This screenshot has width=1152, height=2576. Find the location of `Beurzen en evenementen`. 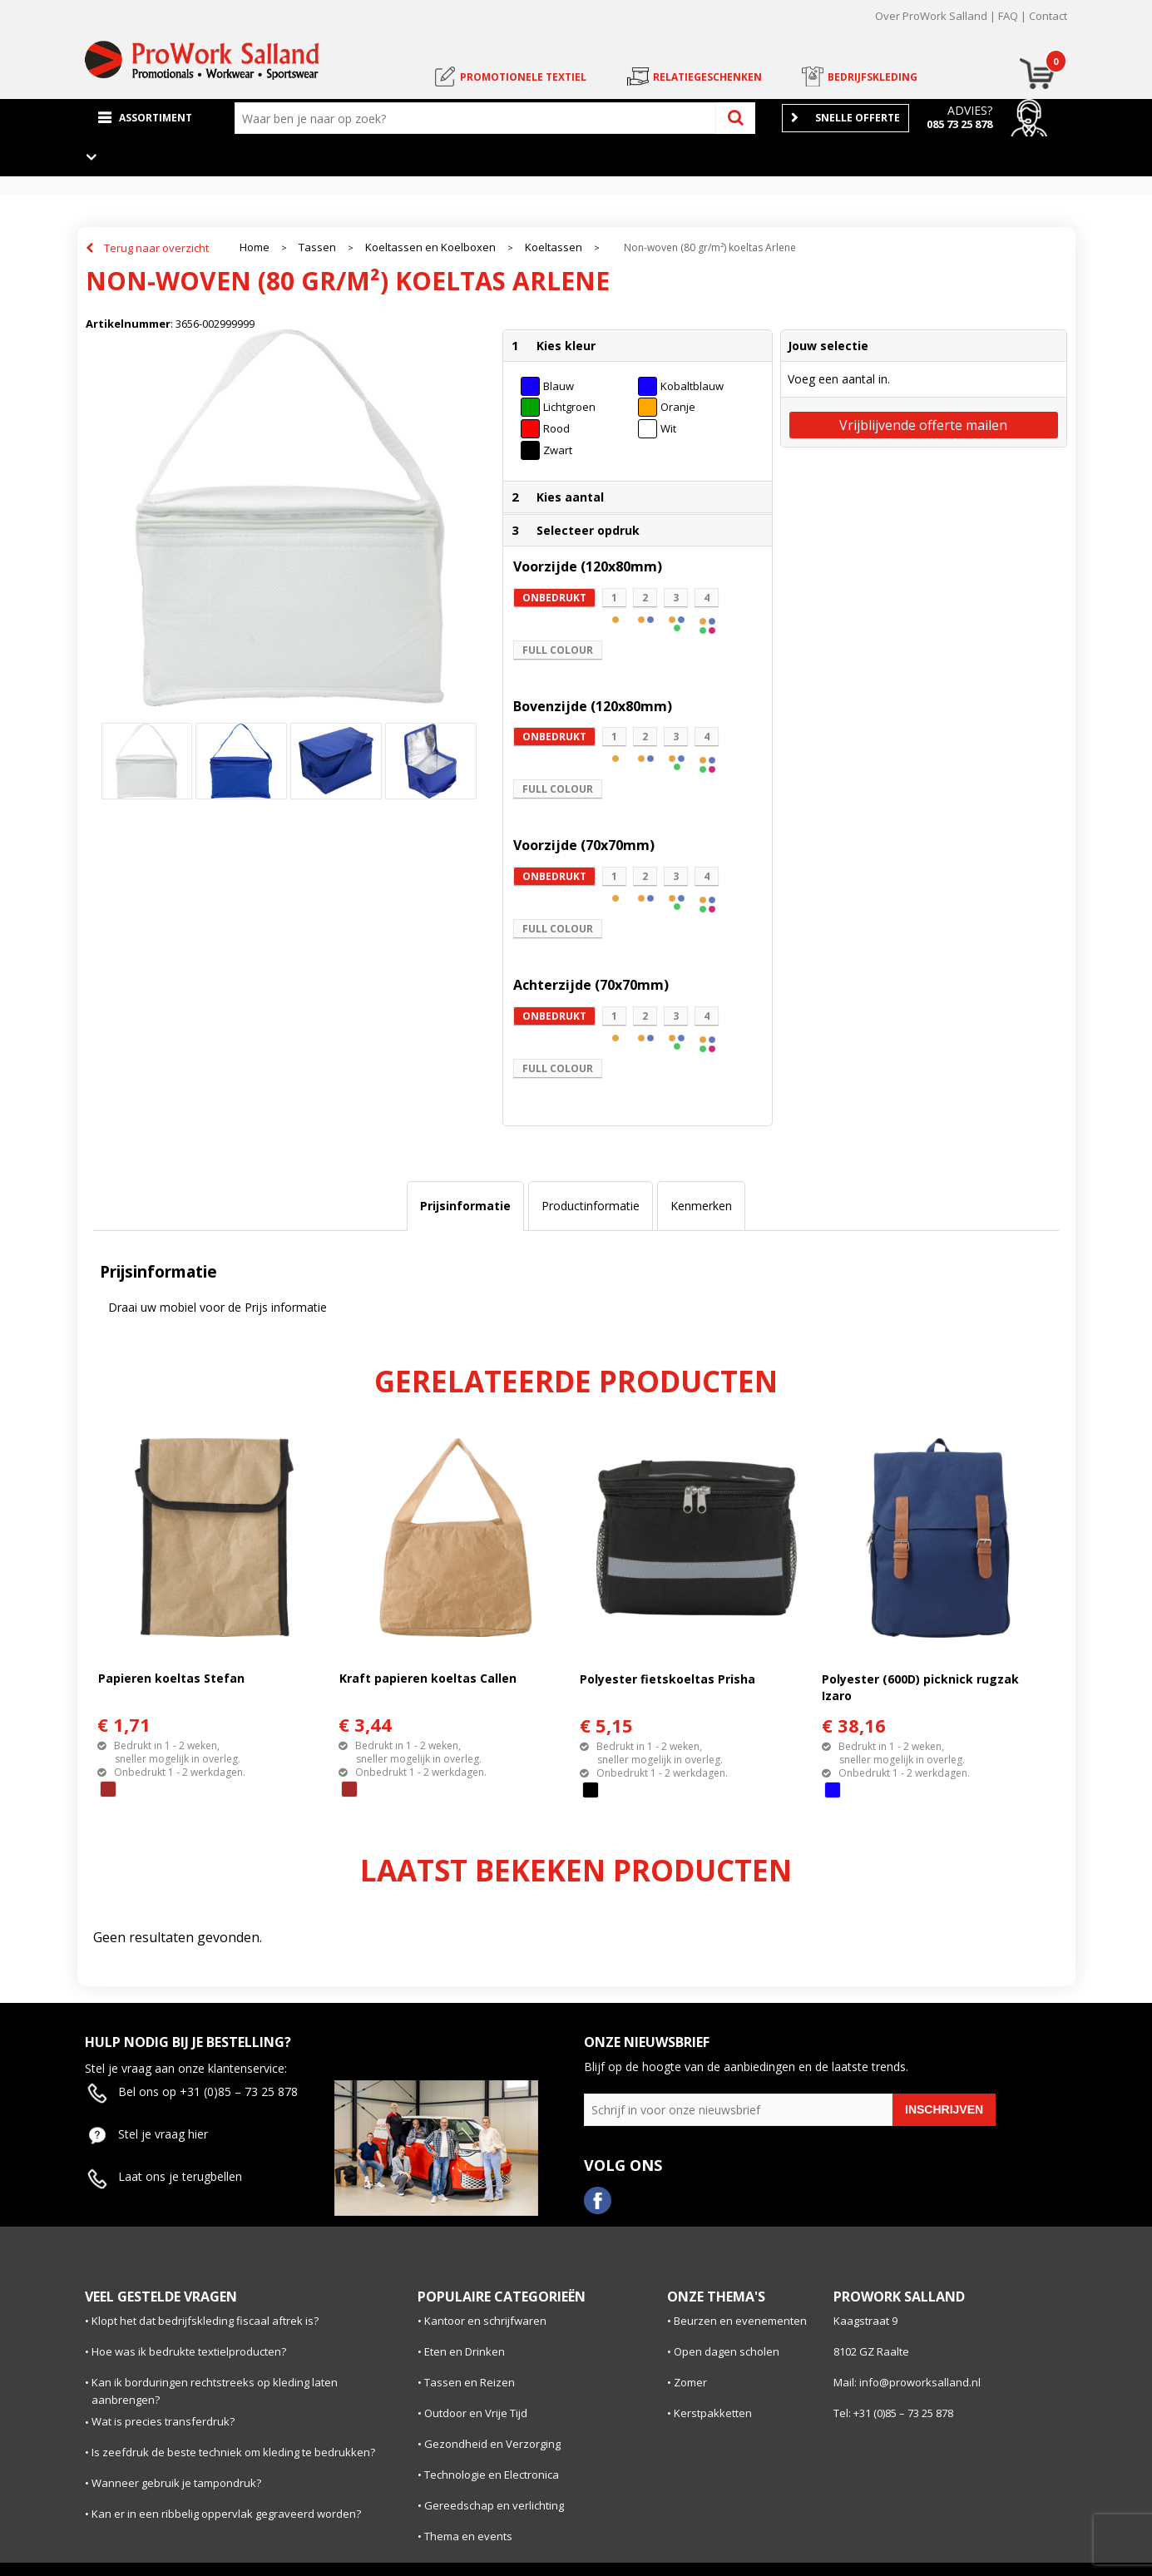

Beurzen en evenementen is located at coordinates (740, 2320).